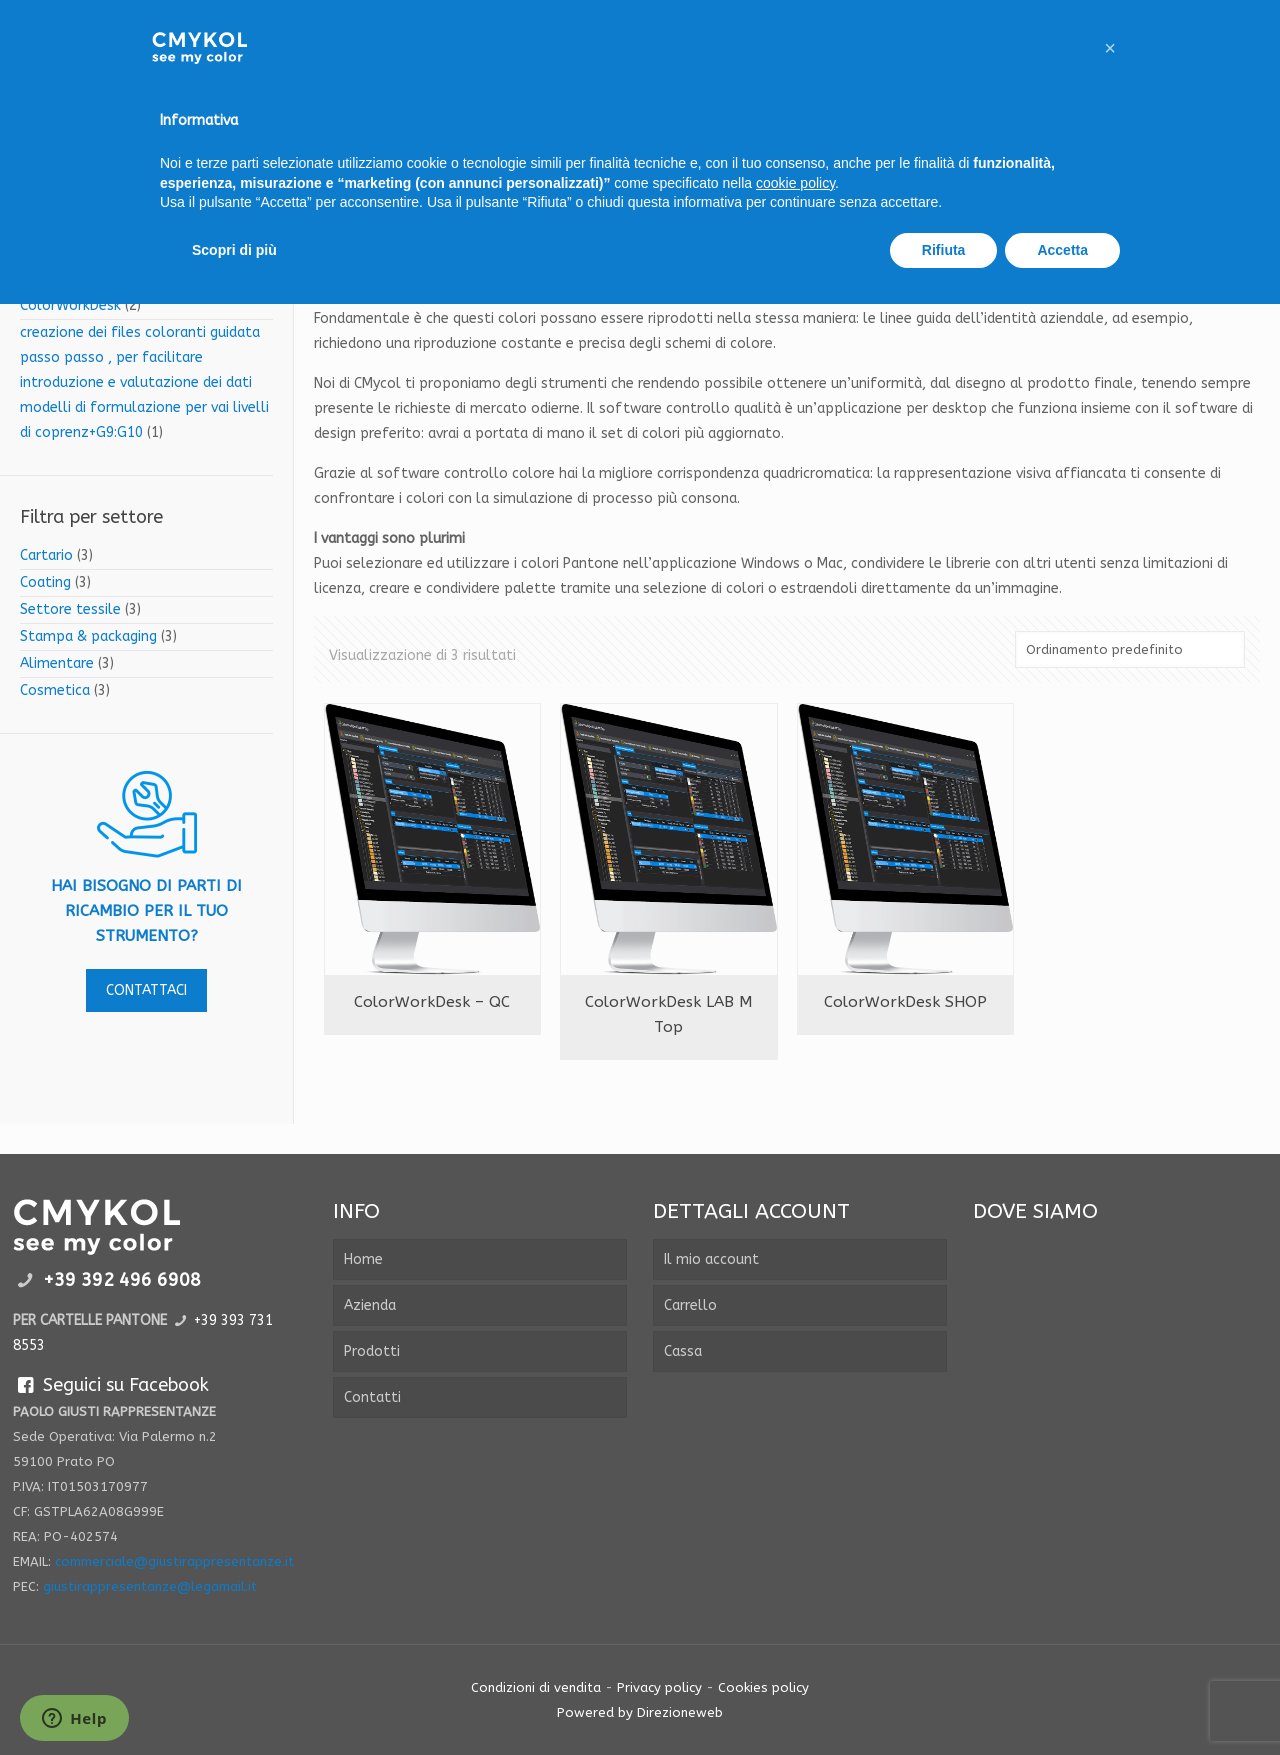 The width and height of the screenshot is (1280, 1755). I want to click on Il mio account, so click(711, 1259).